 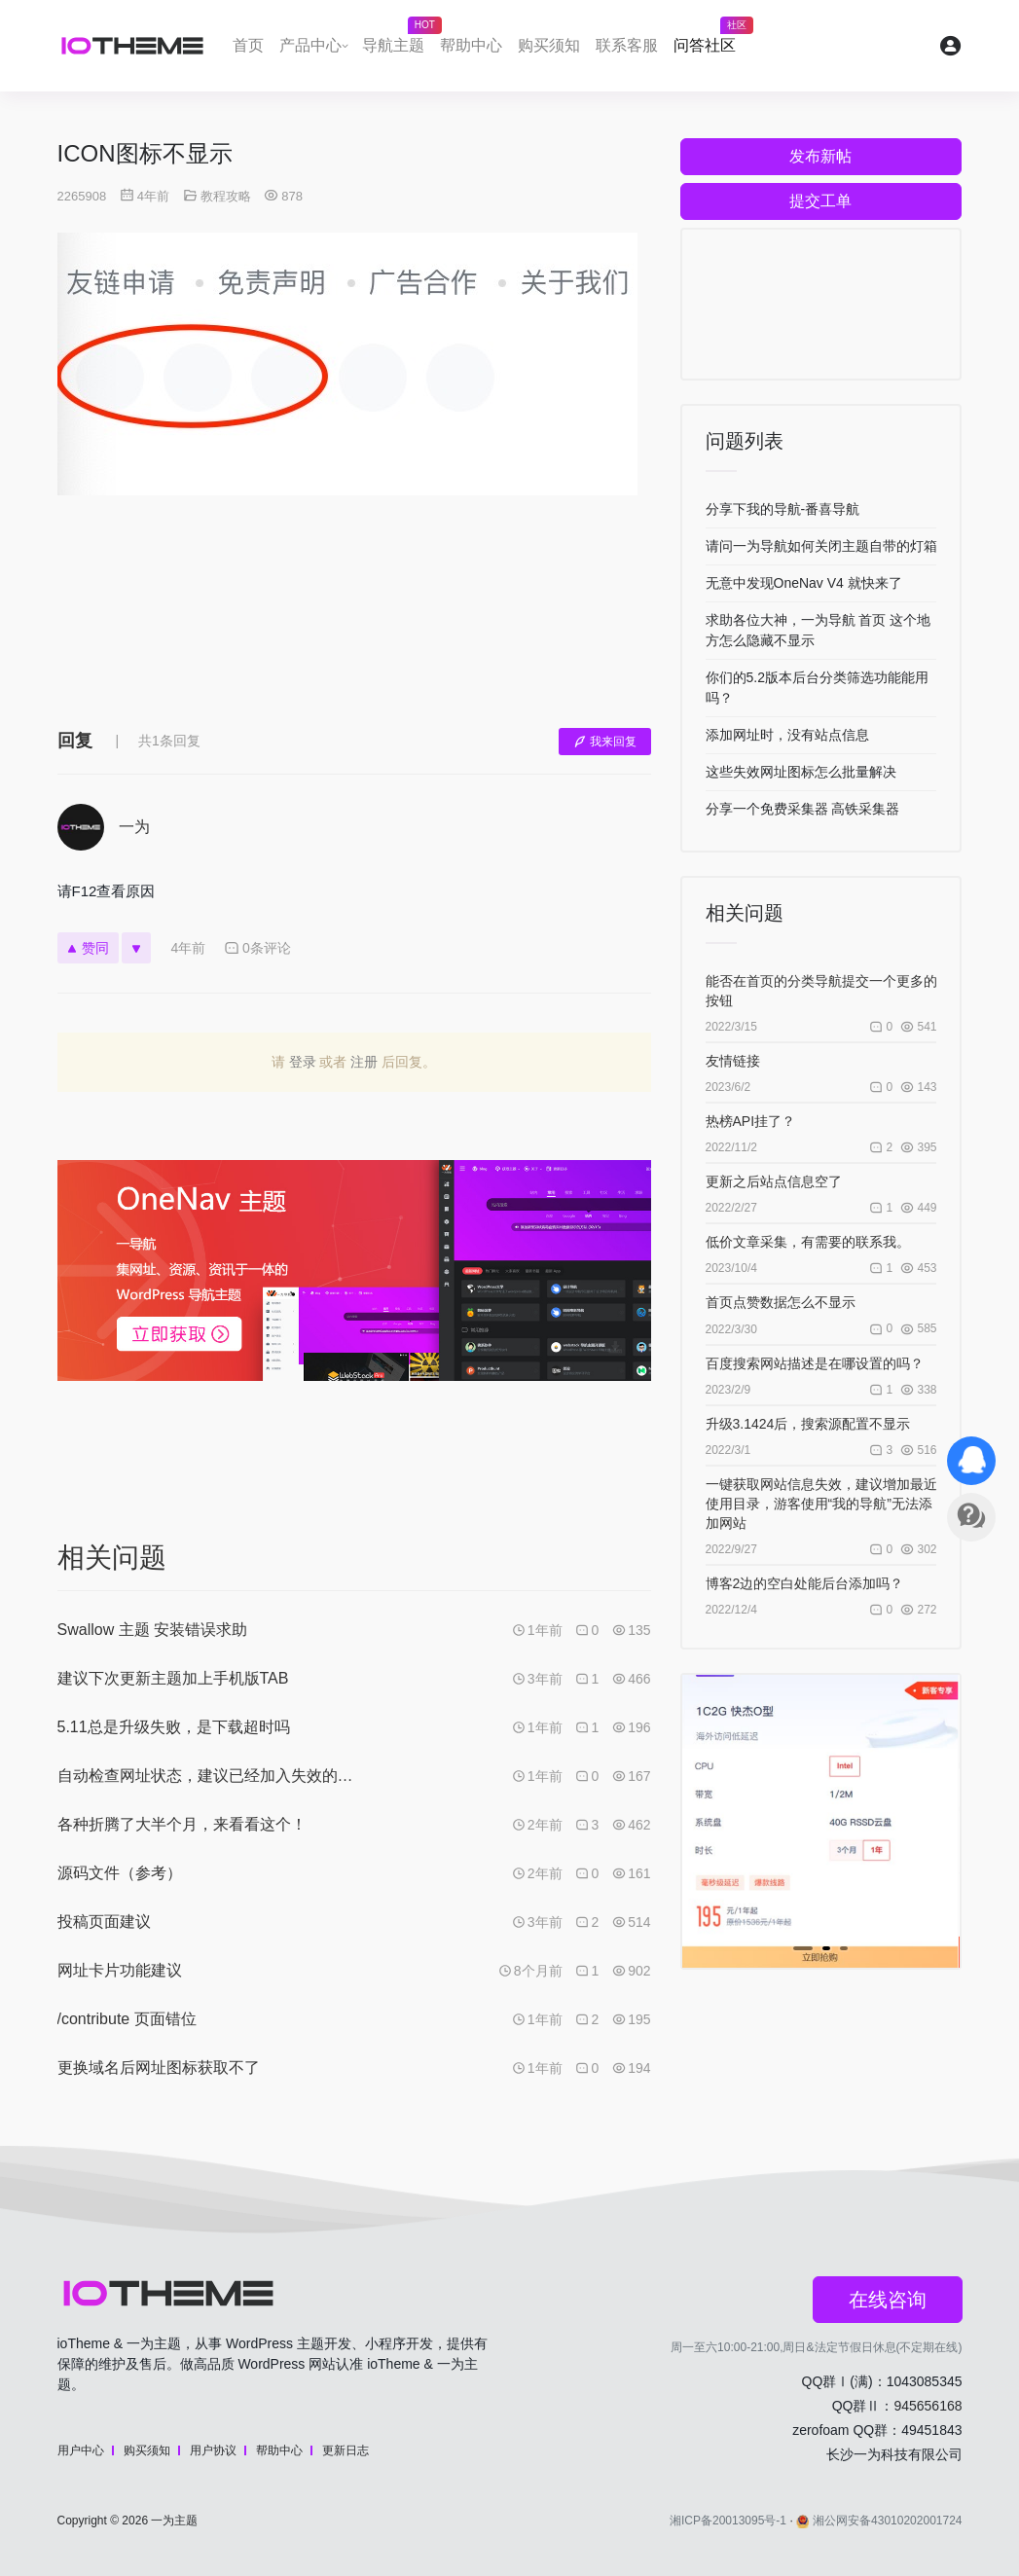 What do you see at coordinates (780, 1302) in the screenshot?
I see `首页点赞数据怎么不显示` at bounding box center [780, 1302].